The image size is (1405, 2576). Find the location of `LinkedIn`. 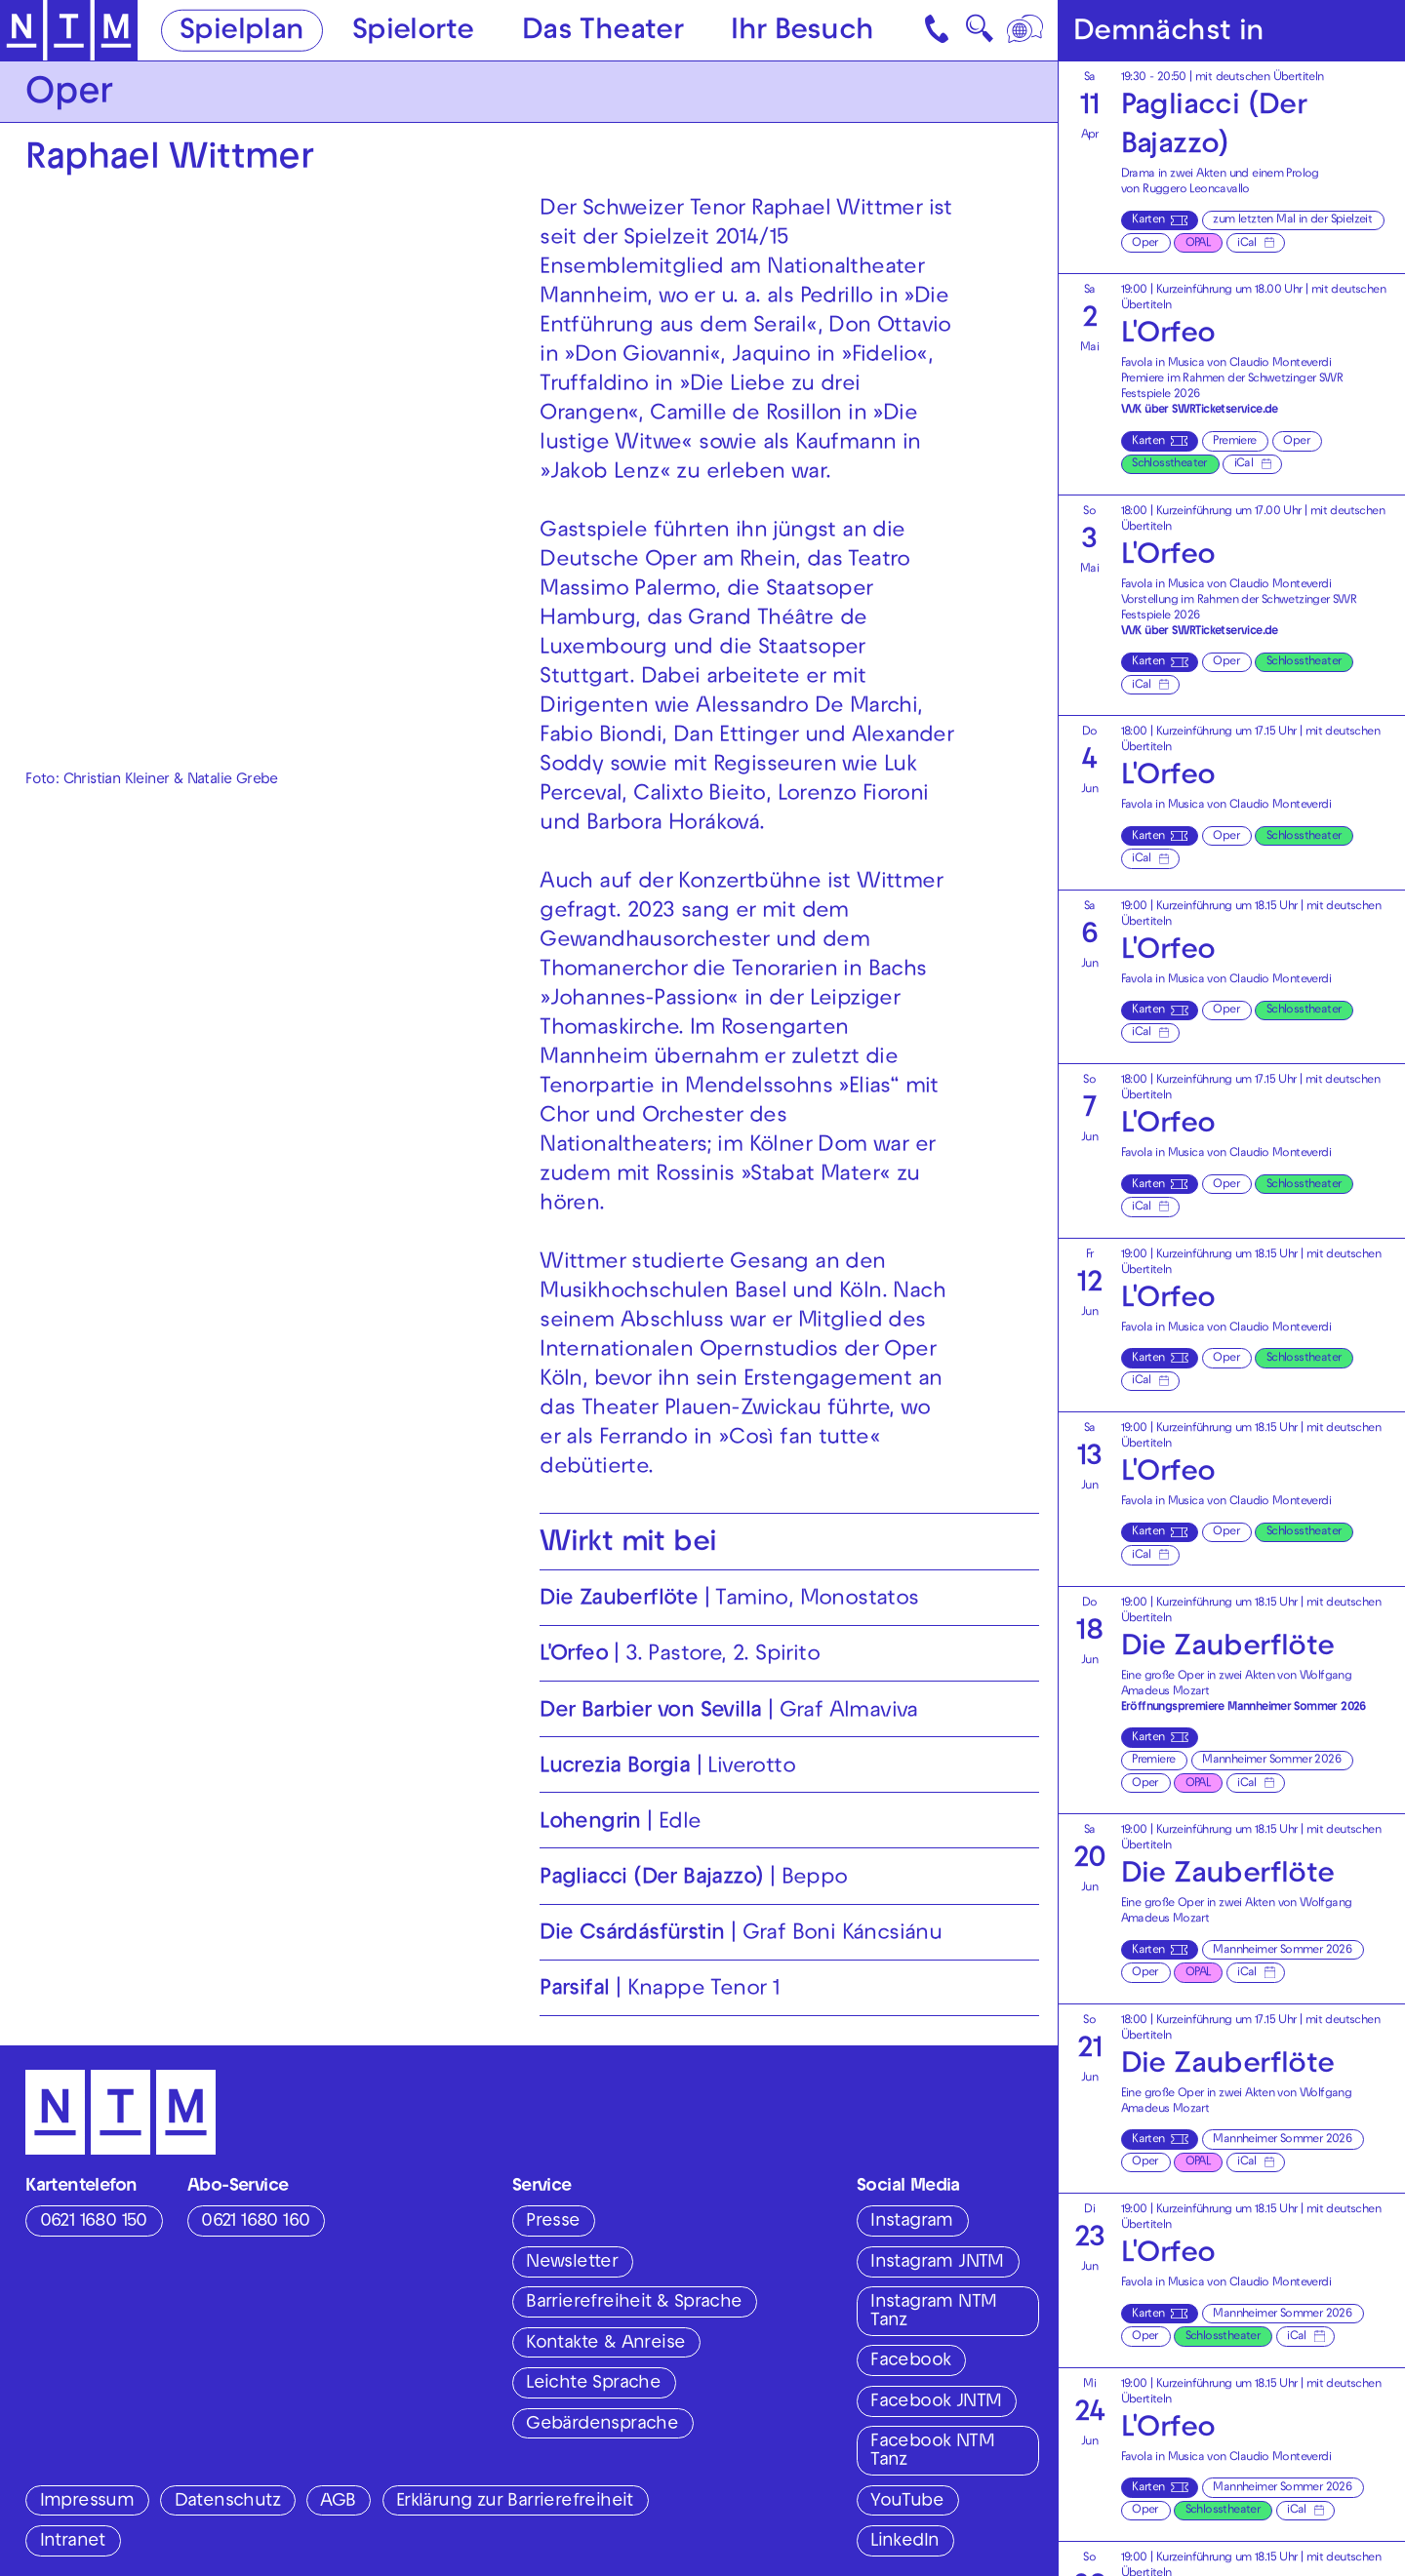

LinkedIn is located at coordinates (904, 2542).